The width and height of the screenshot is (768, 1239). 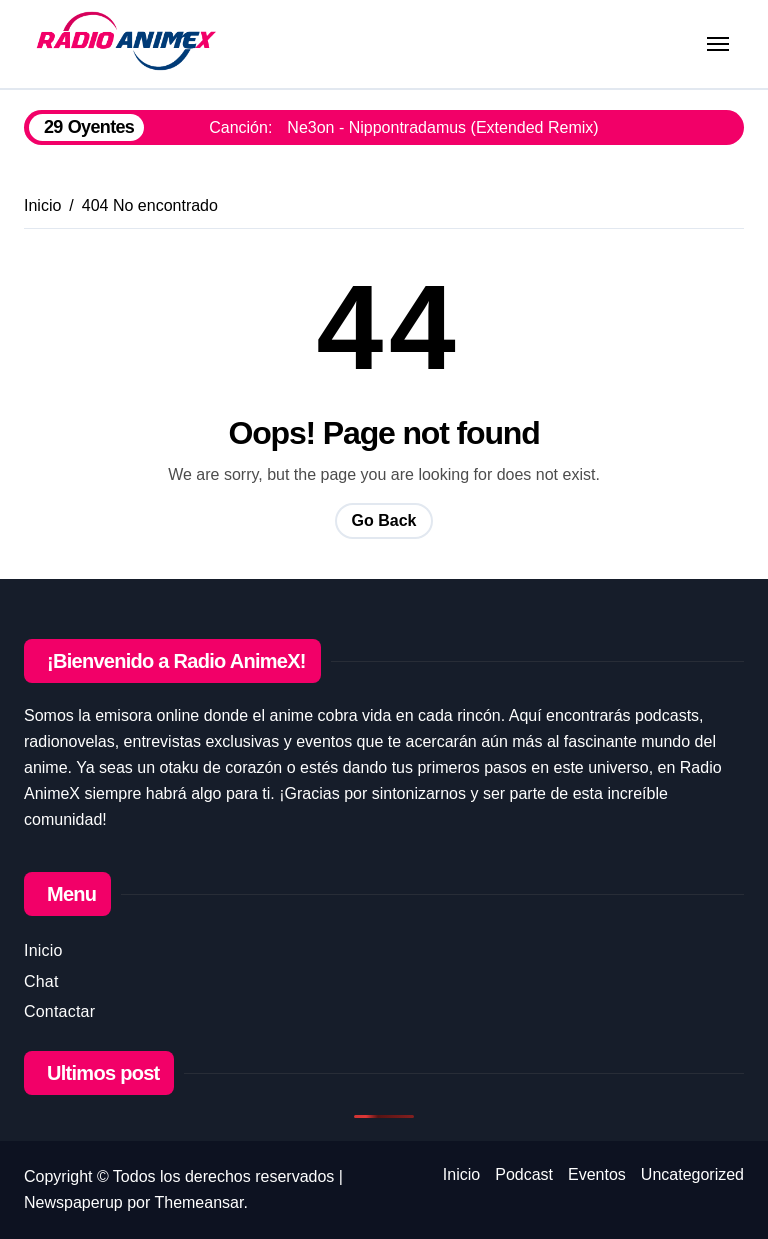 I want to click on Contactar, so click(x=59, y=1011).